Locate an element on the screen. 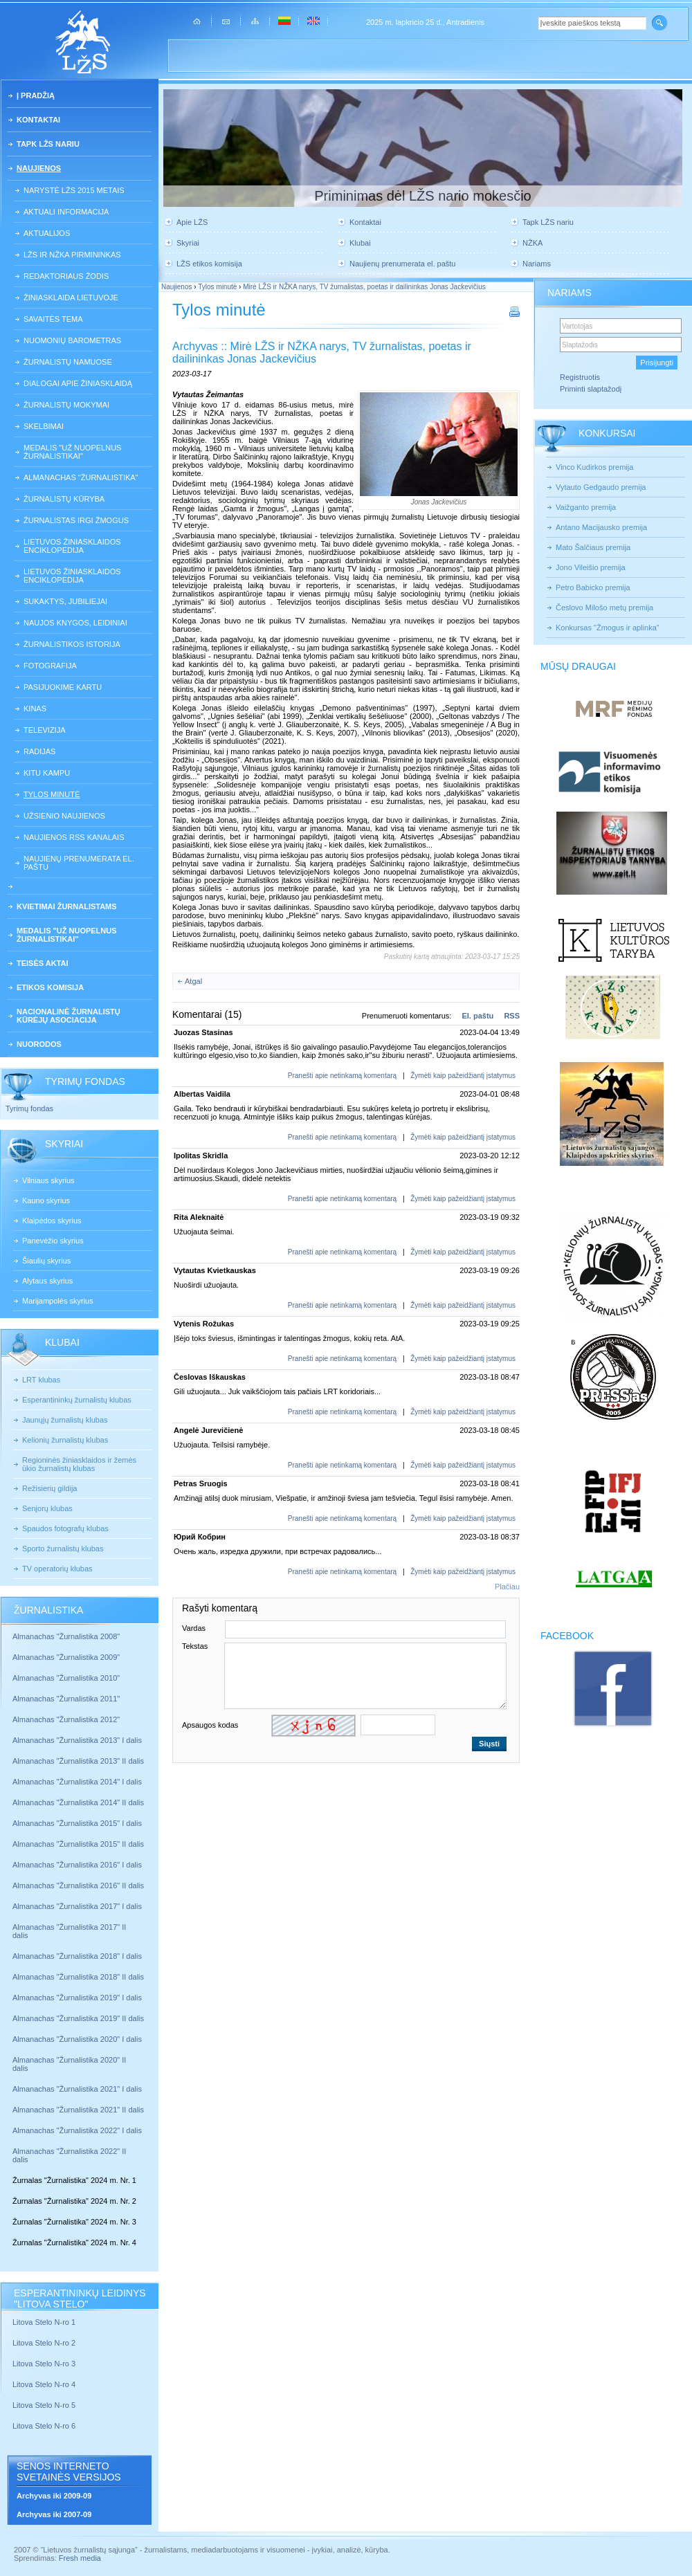  Priminimas dėl LŽS nario mokesčio is located at coordinates (422, 195).